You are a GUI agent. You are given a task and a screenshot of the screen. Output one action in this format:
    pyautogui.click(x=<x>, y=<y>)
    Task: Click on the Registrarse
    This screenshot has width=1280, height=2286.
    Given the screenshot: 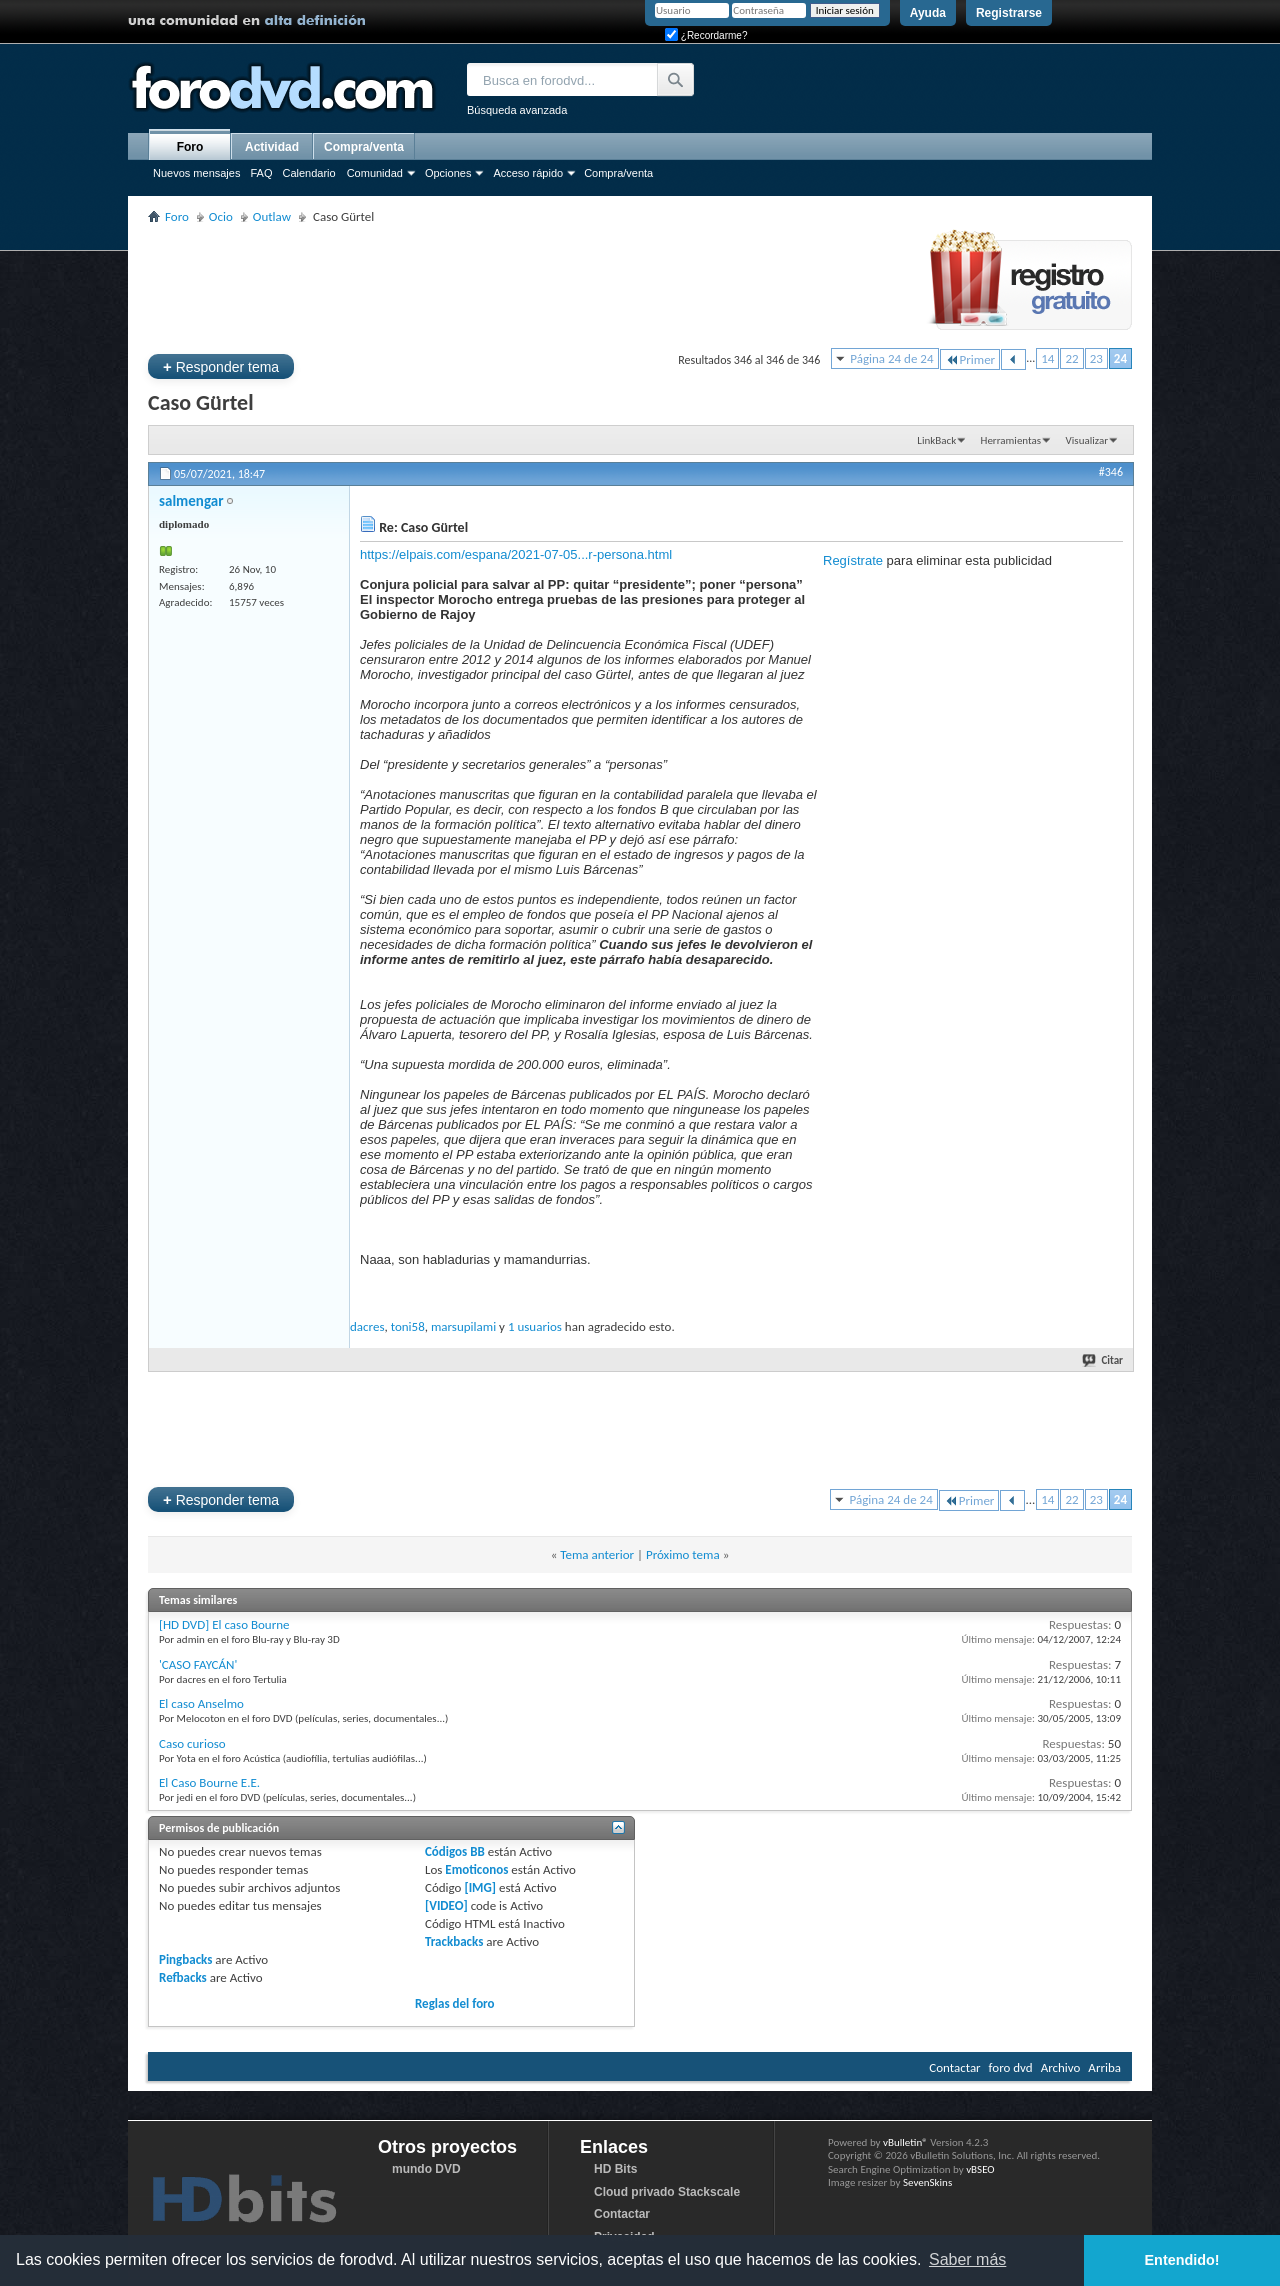 What is the action you would take?
    pyautogui.click(x=1009, y=13)
    